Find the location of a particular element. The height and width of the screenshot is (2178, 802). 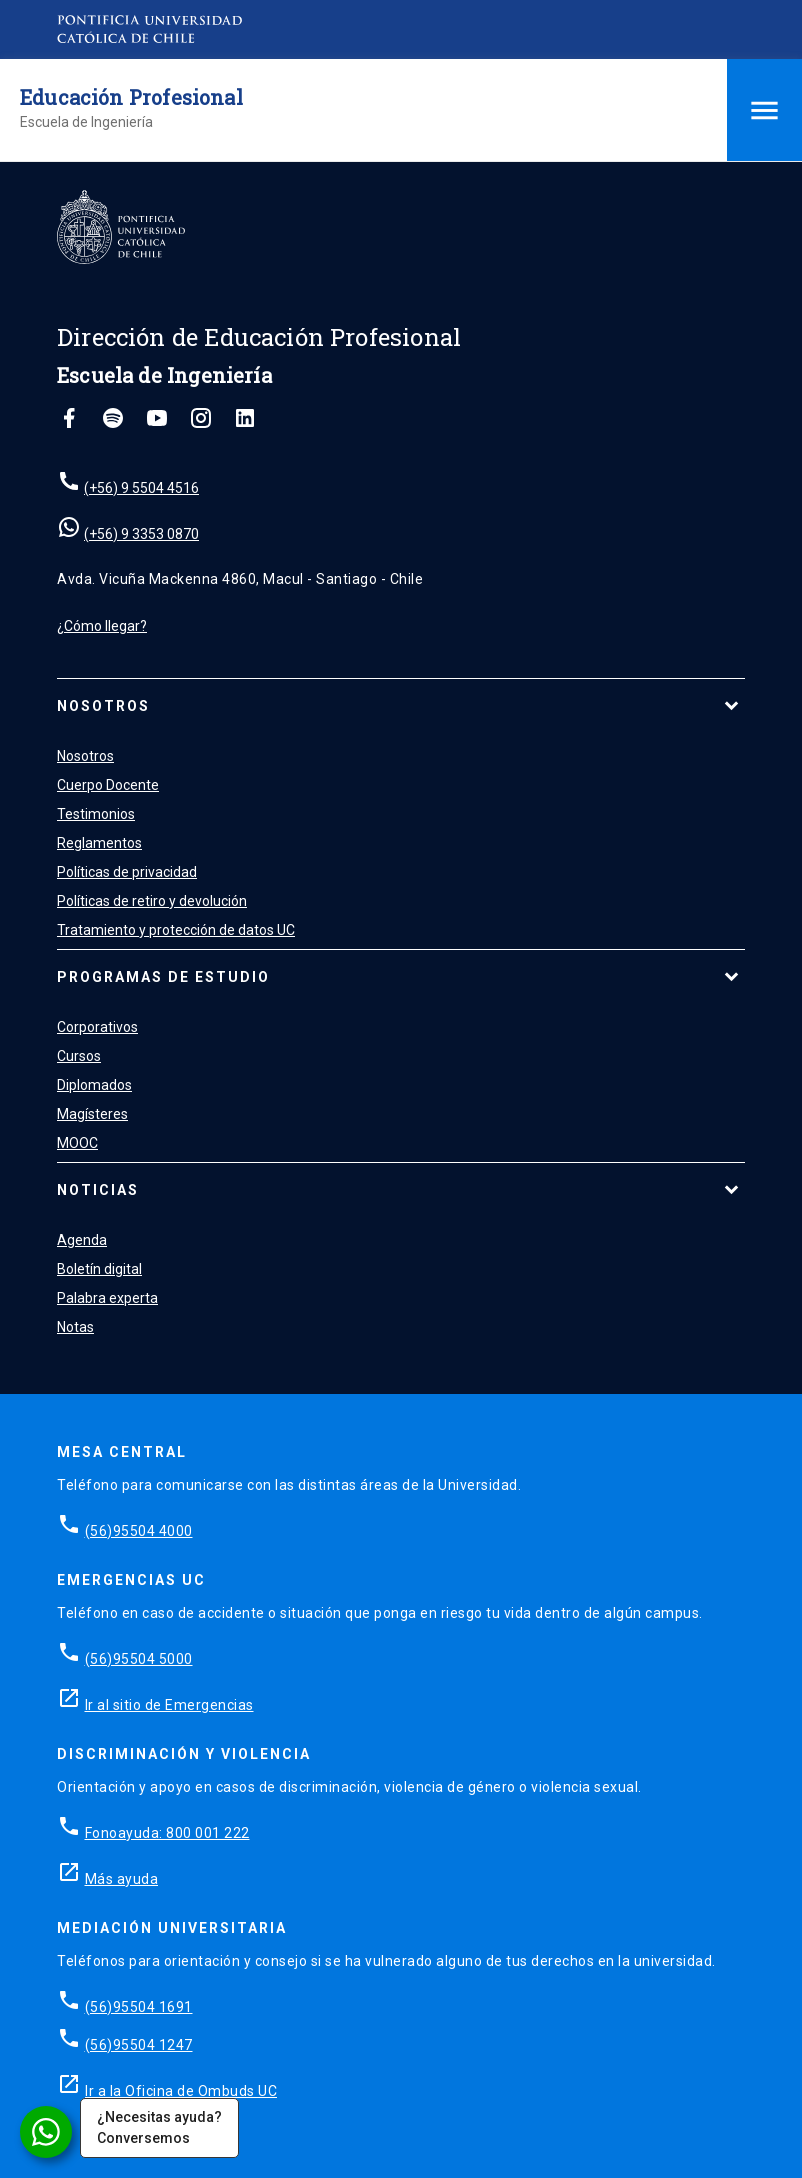

Políticas de retiro y devolución is located at coordinates (152, 901).